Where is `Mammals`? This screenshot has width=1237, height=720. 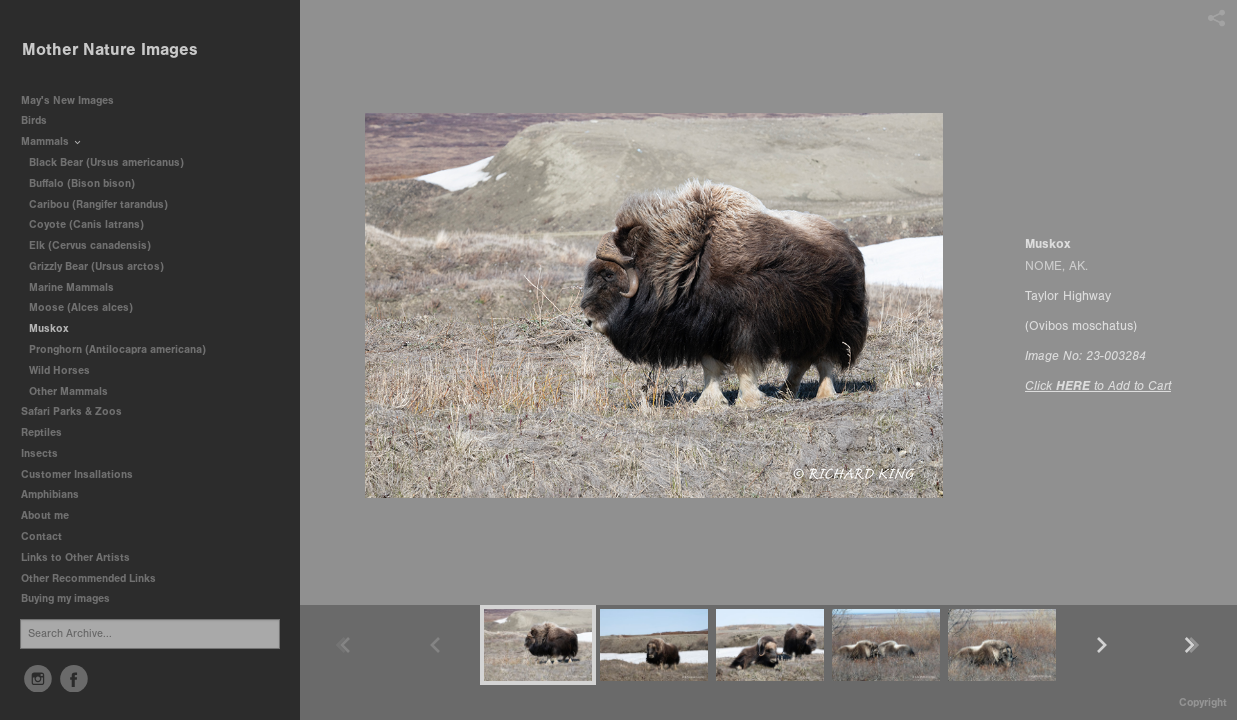
Mammals is located at coordinates (52, 141).